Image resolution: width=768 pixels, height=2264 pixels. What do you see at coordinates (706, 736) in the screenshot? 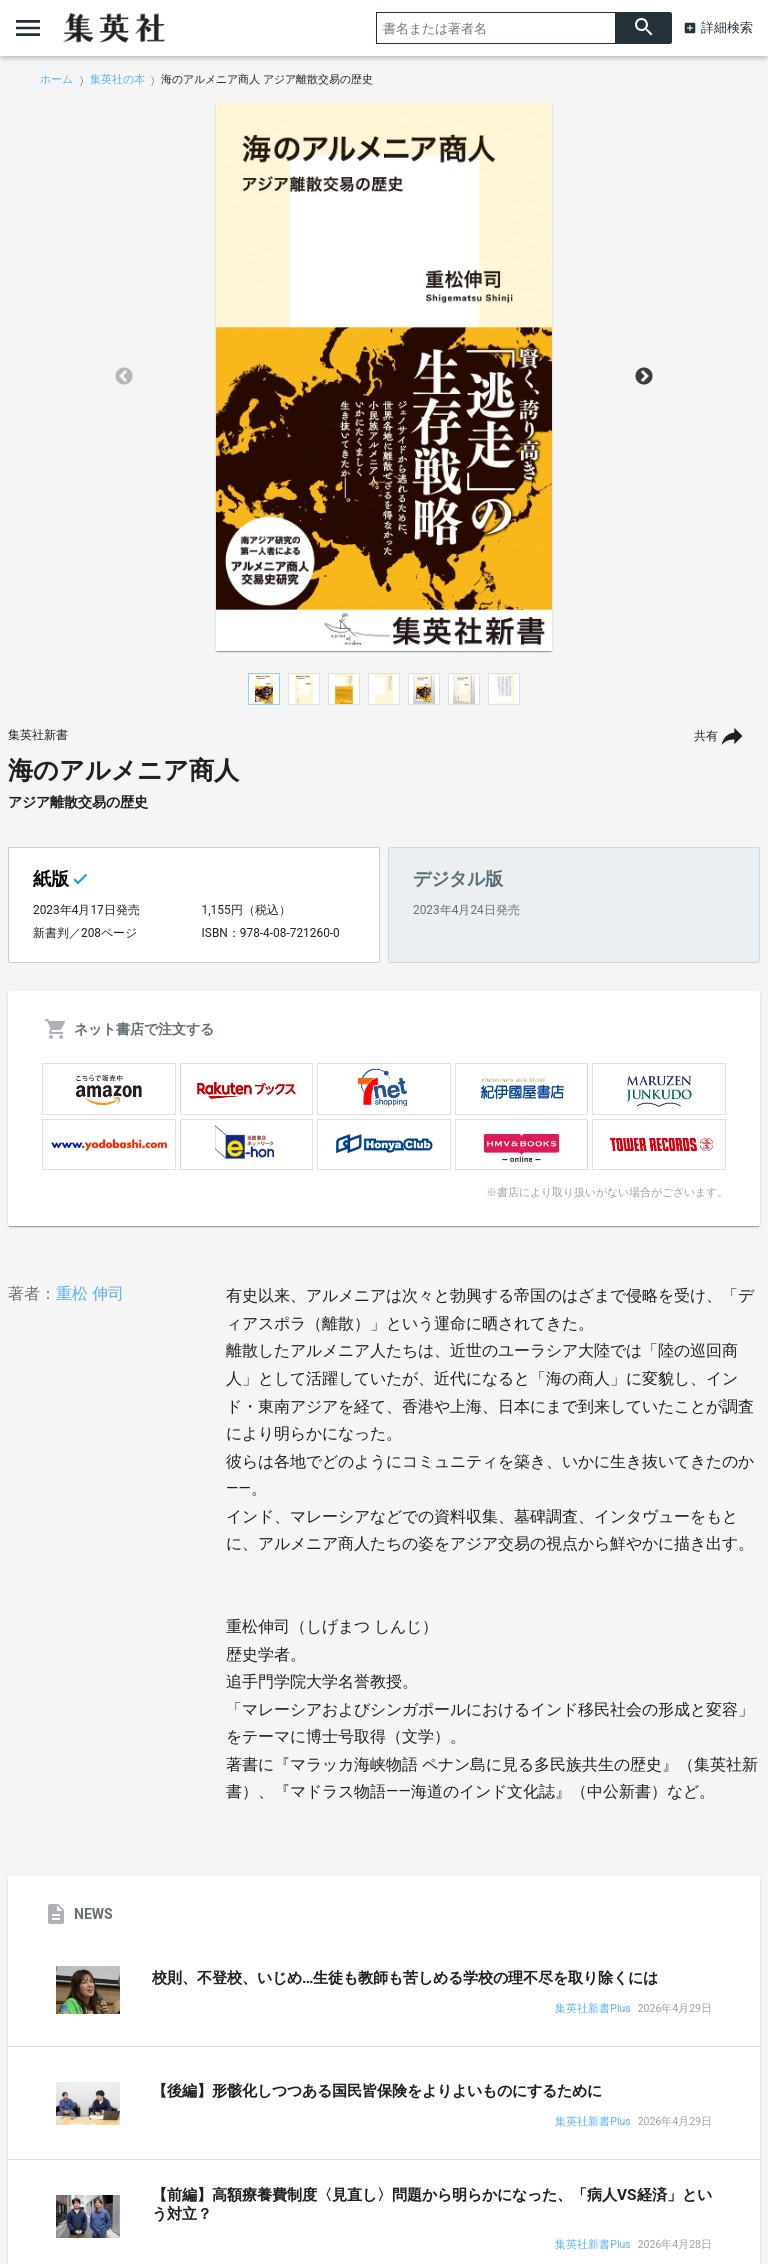
I see `共有` at bounding box center [706, 736].